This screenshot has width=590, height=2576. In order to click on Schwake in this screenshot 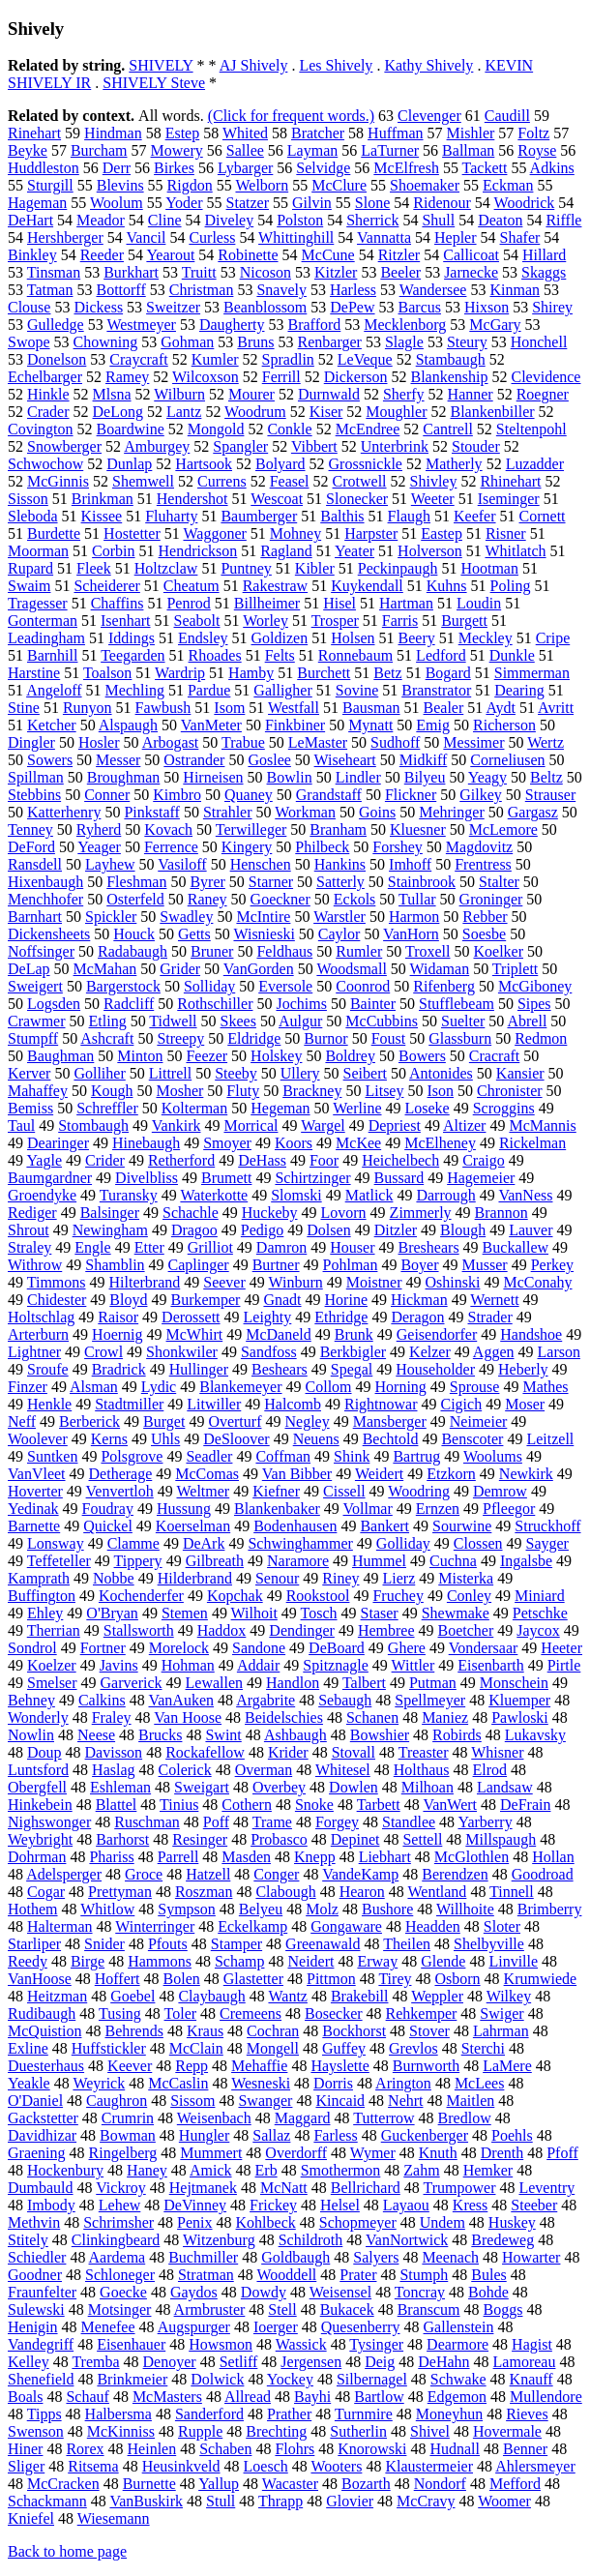, I will do `click(458, 2379)`.